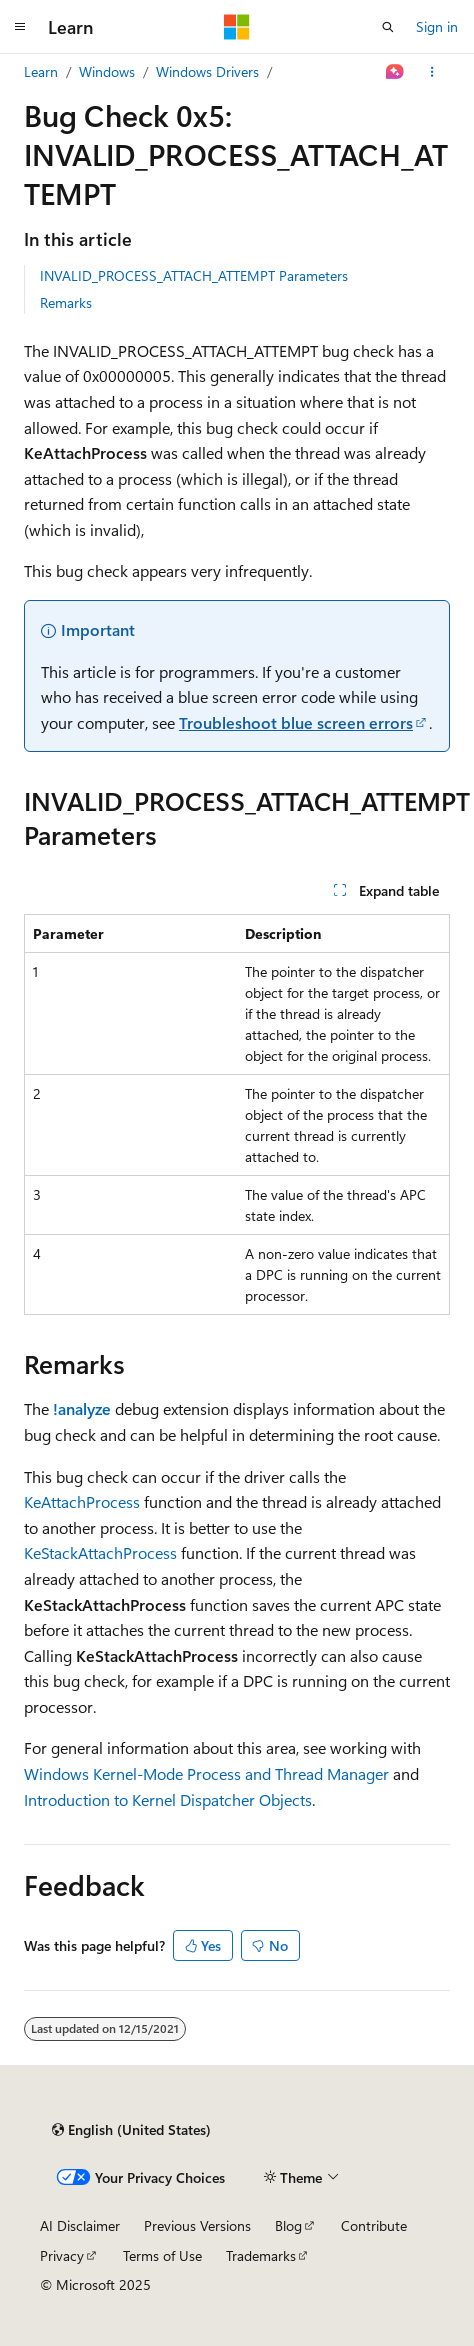 The width and height of the screenshot is (474, 2346). I want to click on [Global navigation], so click(20, 27).